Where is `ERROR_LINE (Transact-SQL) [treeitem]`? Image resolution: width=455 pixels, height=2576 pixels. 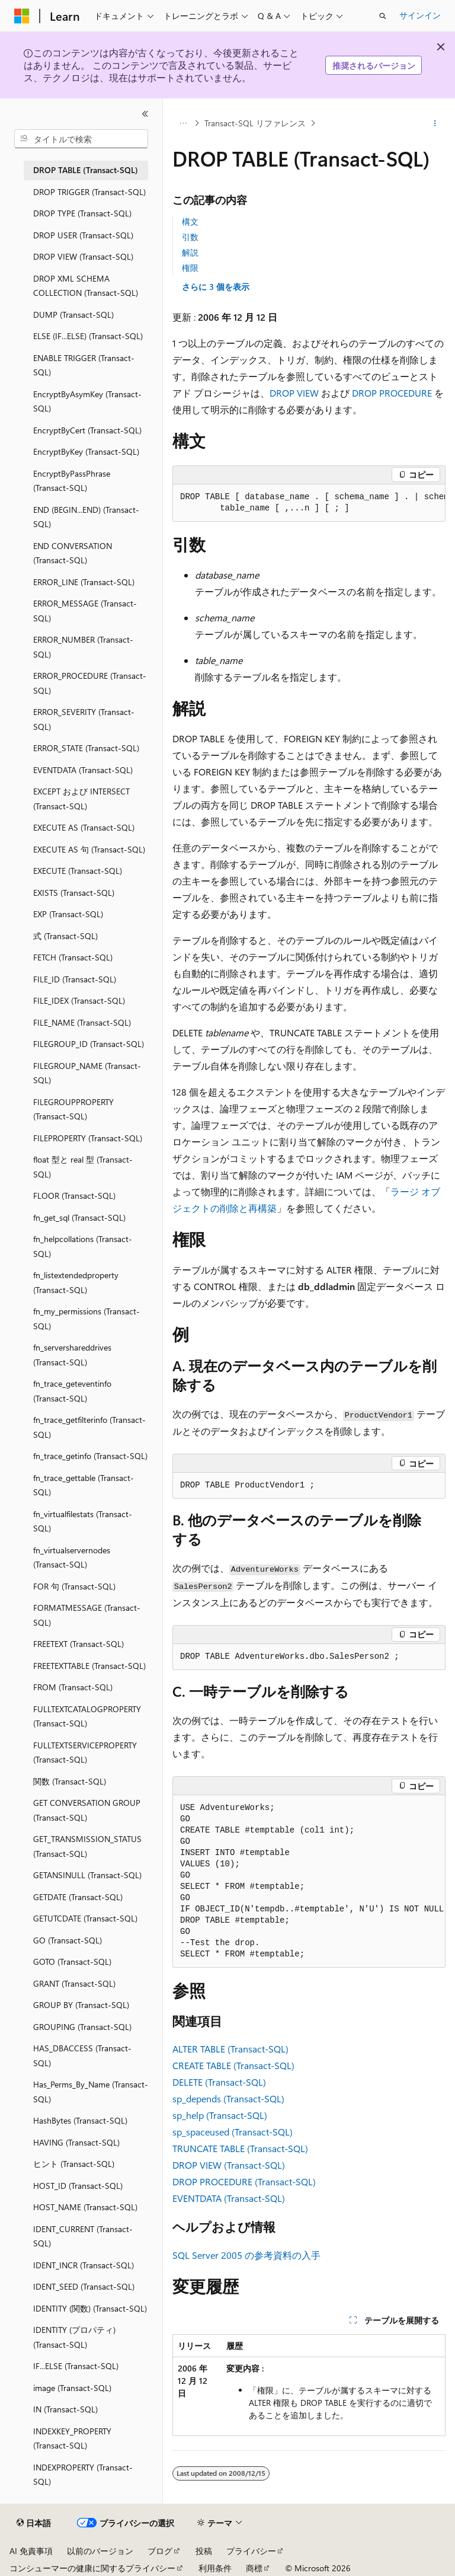
ERROR_LINE (Transact-SQL) [treeitem] is located at coordinates (83, 582).